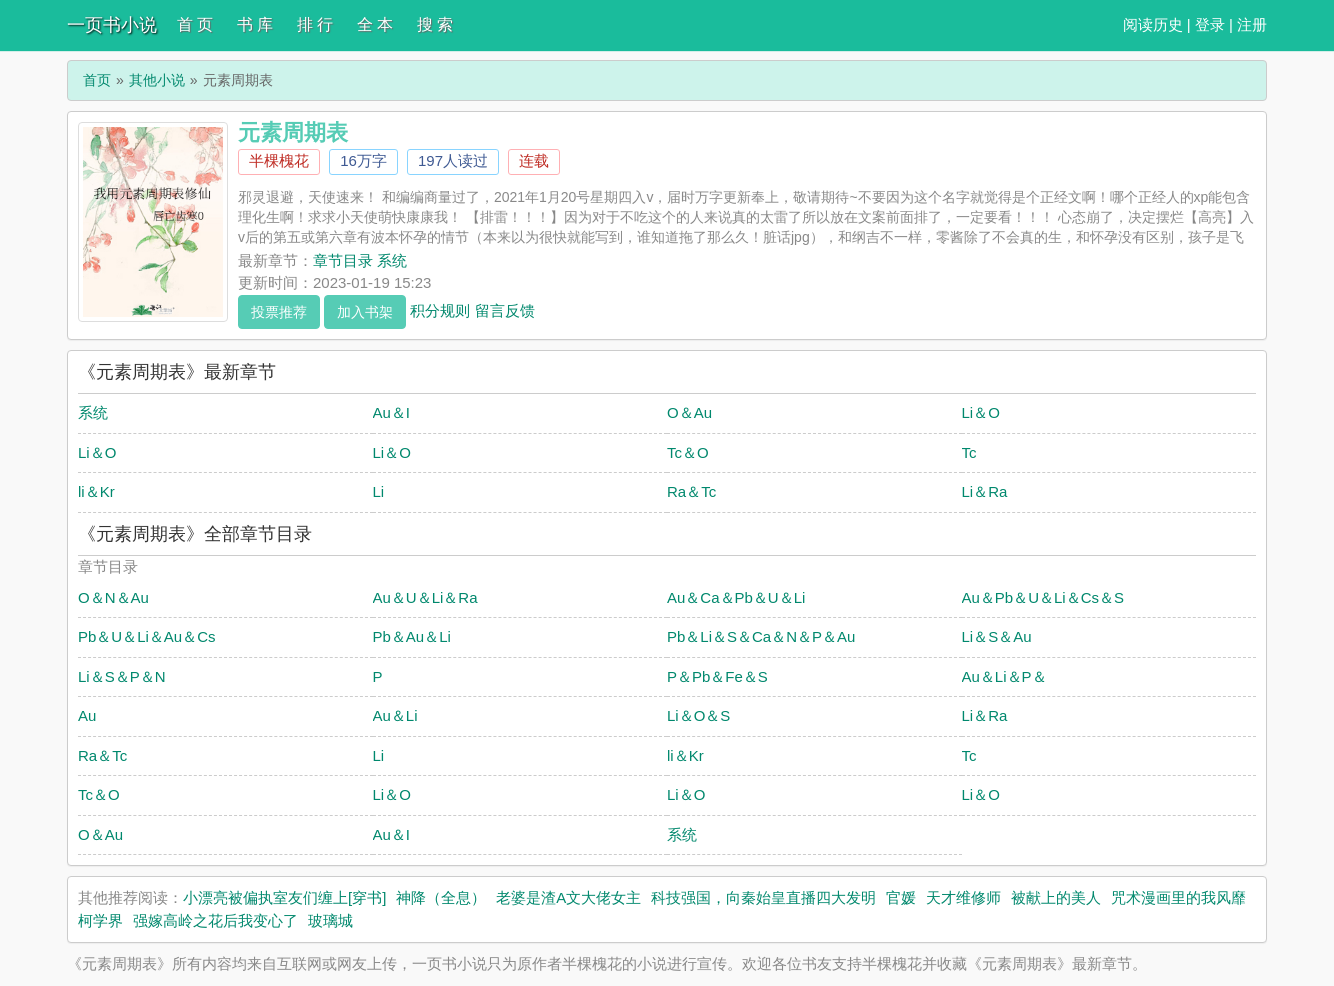 The height and width of the screenshot is (986, 1334). I want to click on 系统, so click(93, 412).